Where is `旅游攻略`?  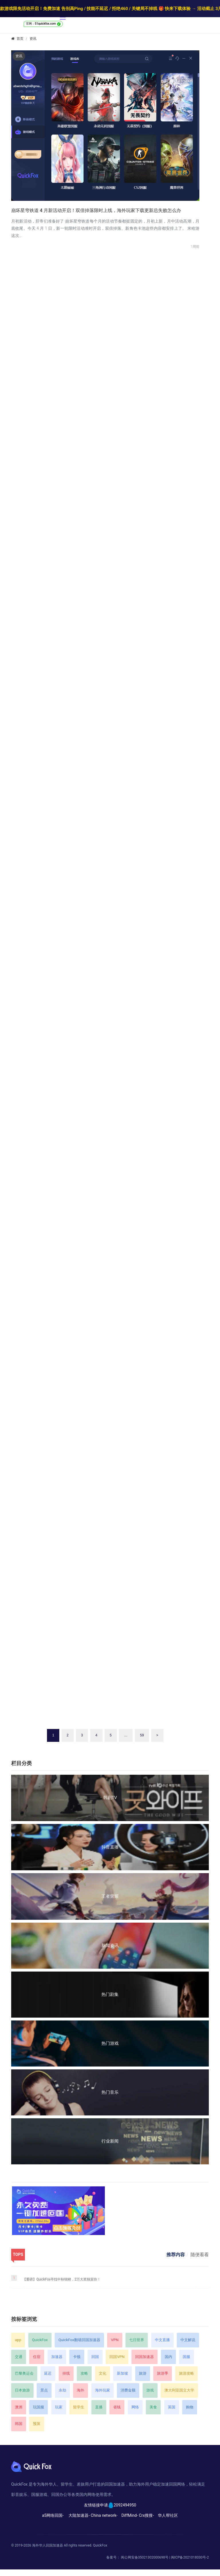 旅游攻略 is located at coordinates (186, 2373).